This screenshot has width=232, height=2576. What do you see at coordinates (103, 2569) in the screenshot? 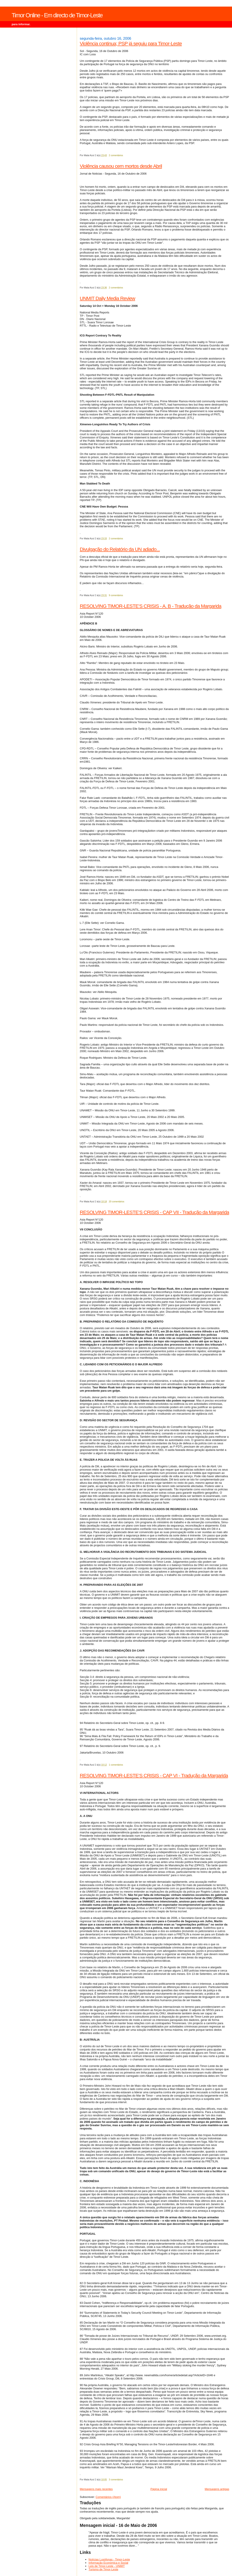
I see `Turismo de Timor-Leste` at bounding box center [103, 2569].